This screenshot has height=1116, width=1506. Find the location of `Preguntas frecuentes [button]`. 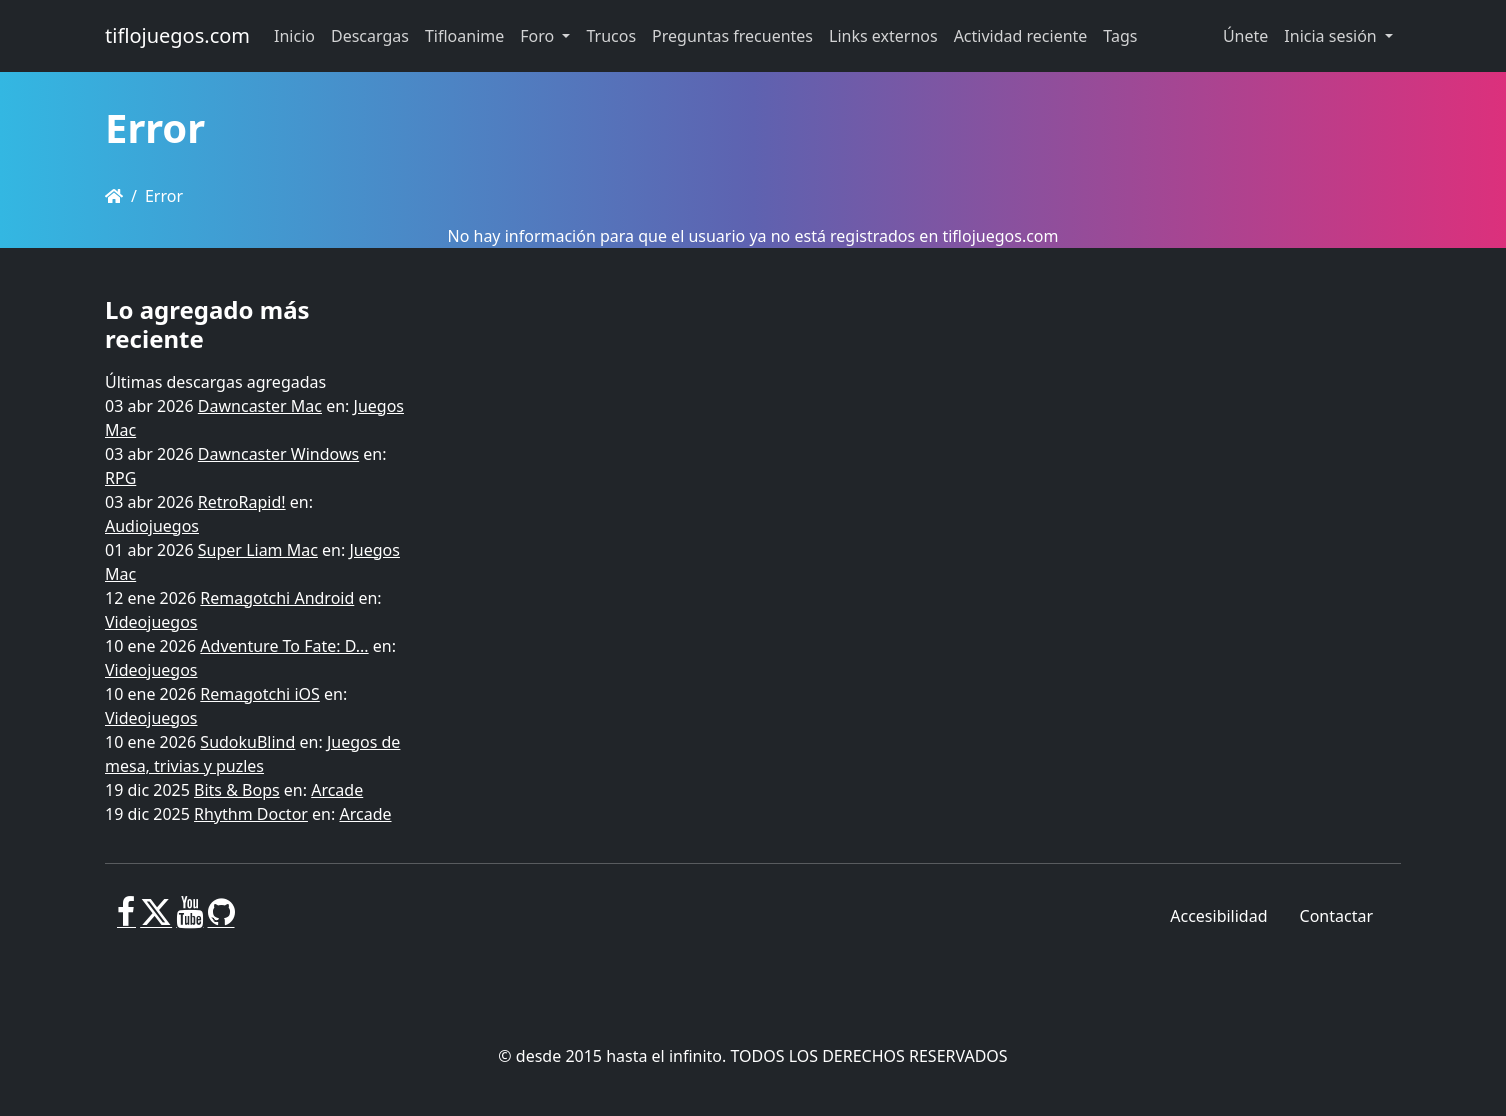

Preguntas frecuentes [button] is located at coordinates (732, 36).